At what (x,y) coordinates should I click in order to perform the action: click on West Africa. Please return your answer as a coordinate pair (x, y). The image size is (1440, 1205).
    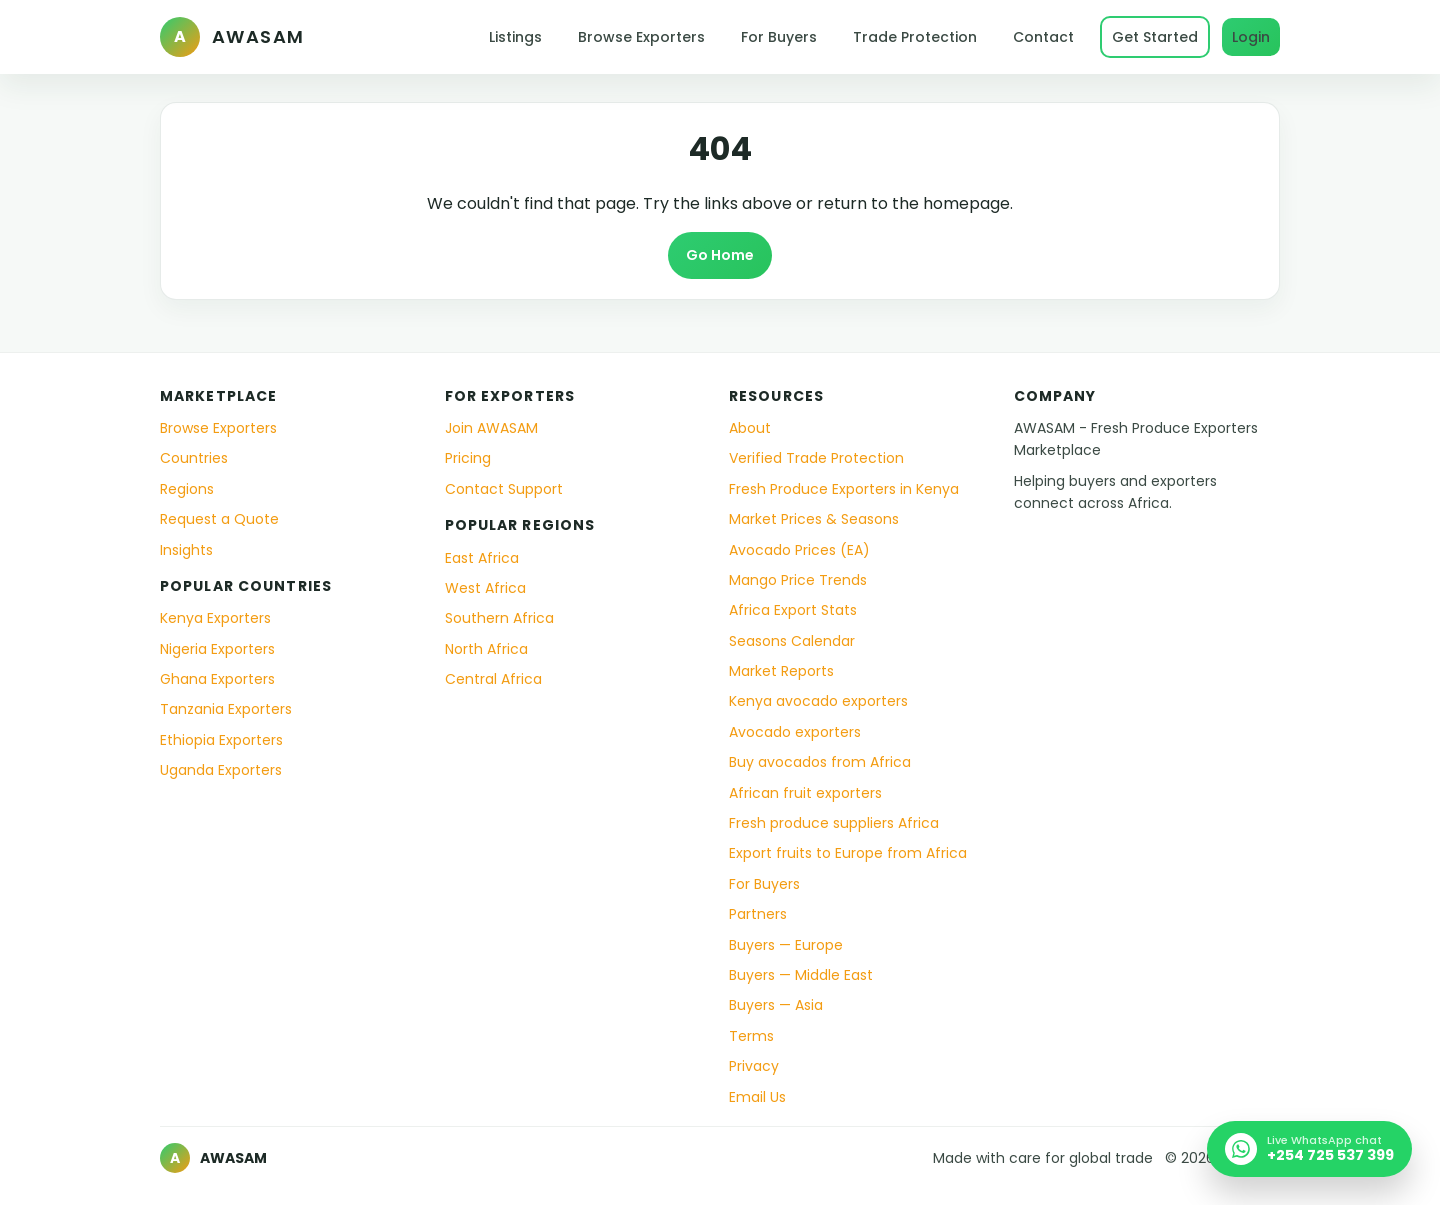
    Looking at the image, I should click on (485, 588).